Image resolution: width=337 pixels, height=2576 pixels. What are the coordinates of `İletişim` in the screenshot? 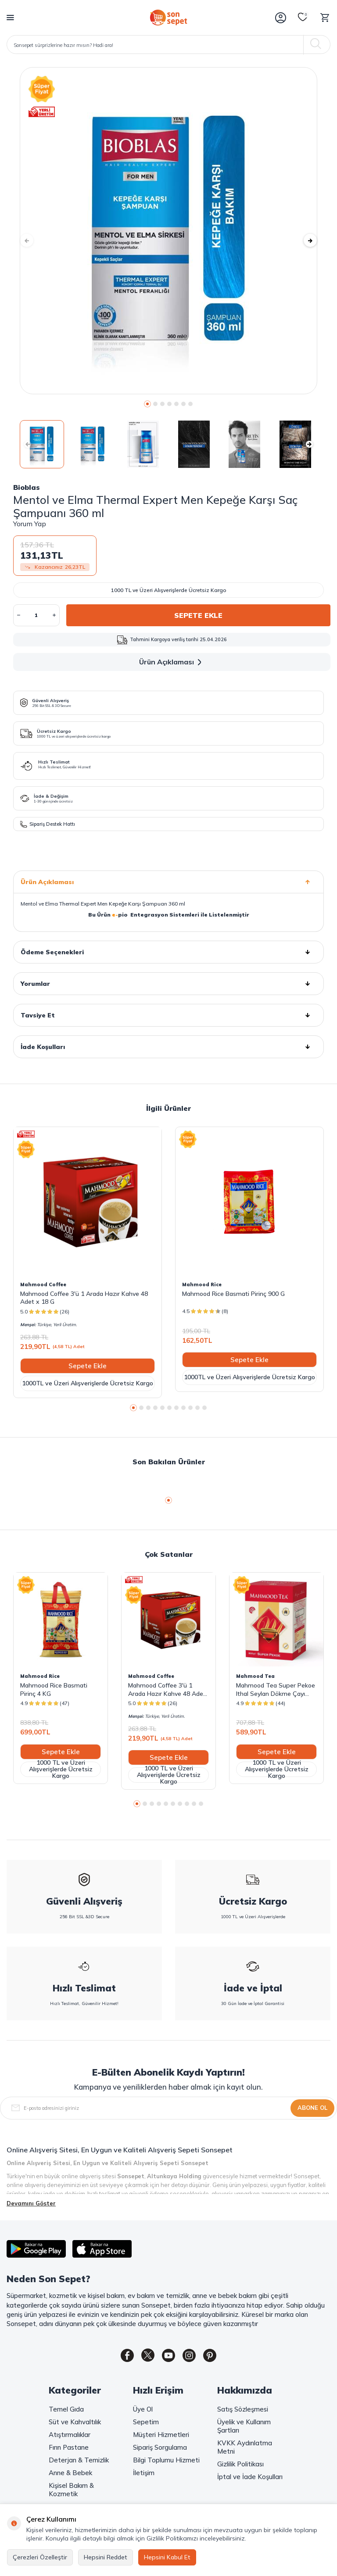 It's located at (143, 2474).